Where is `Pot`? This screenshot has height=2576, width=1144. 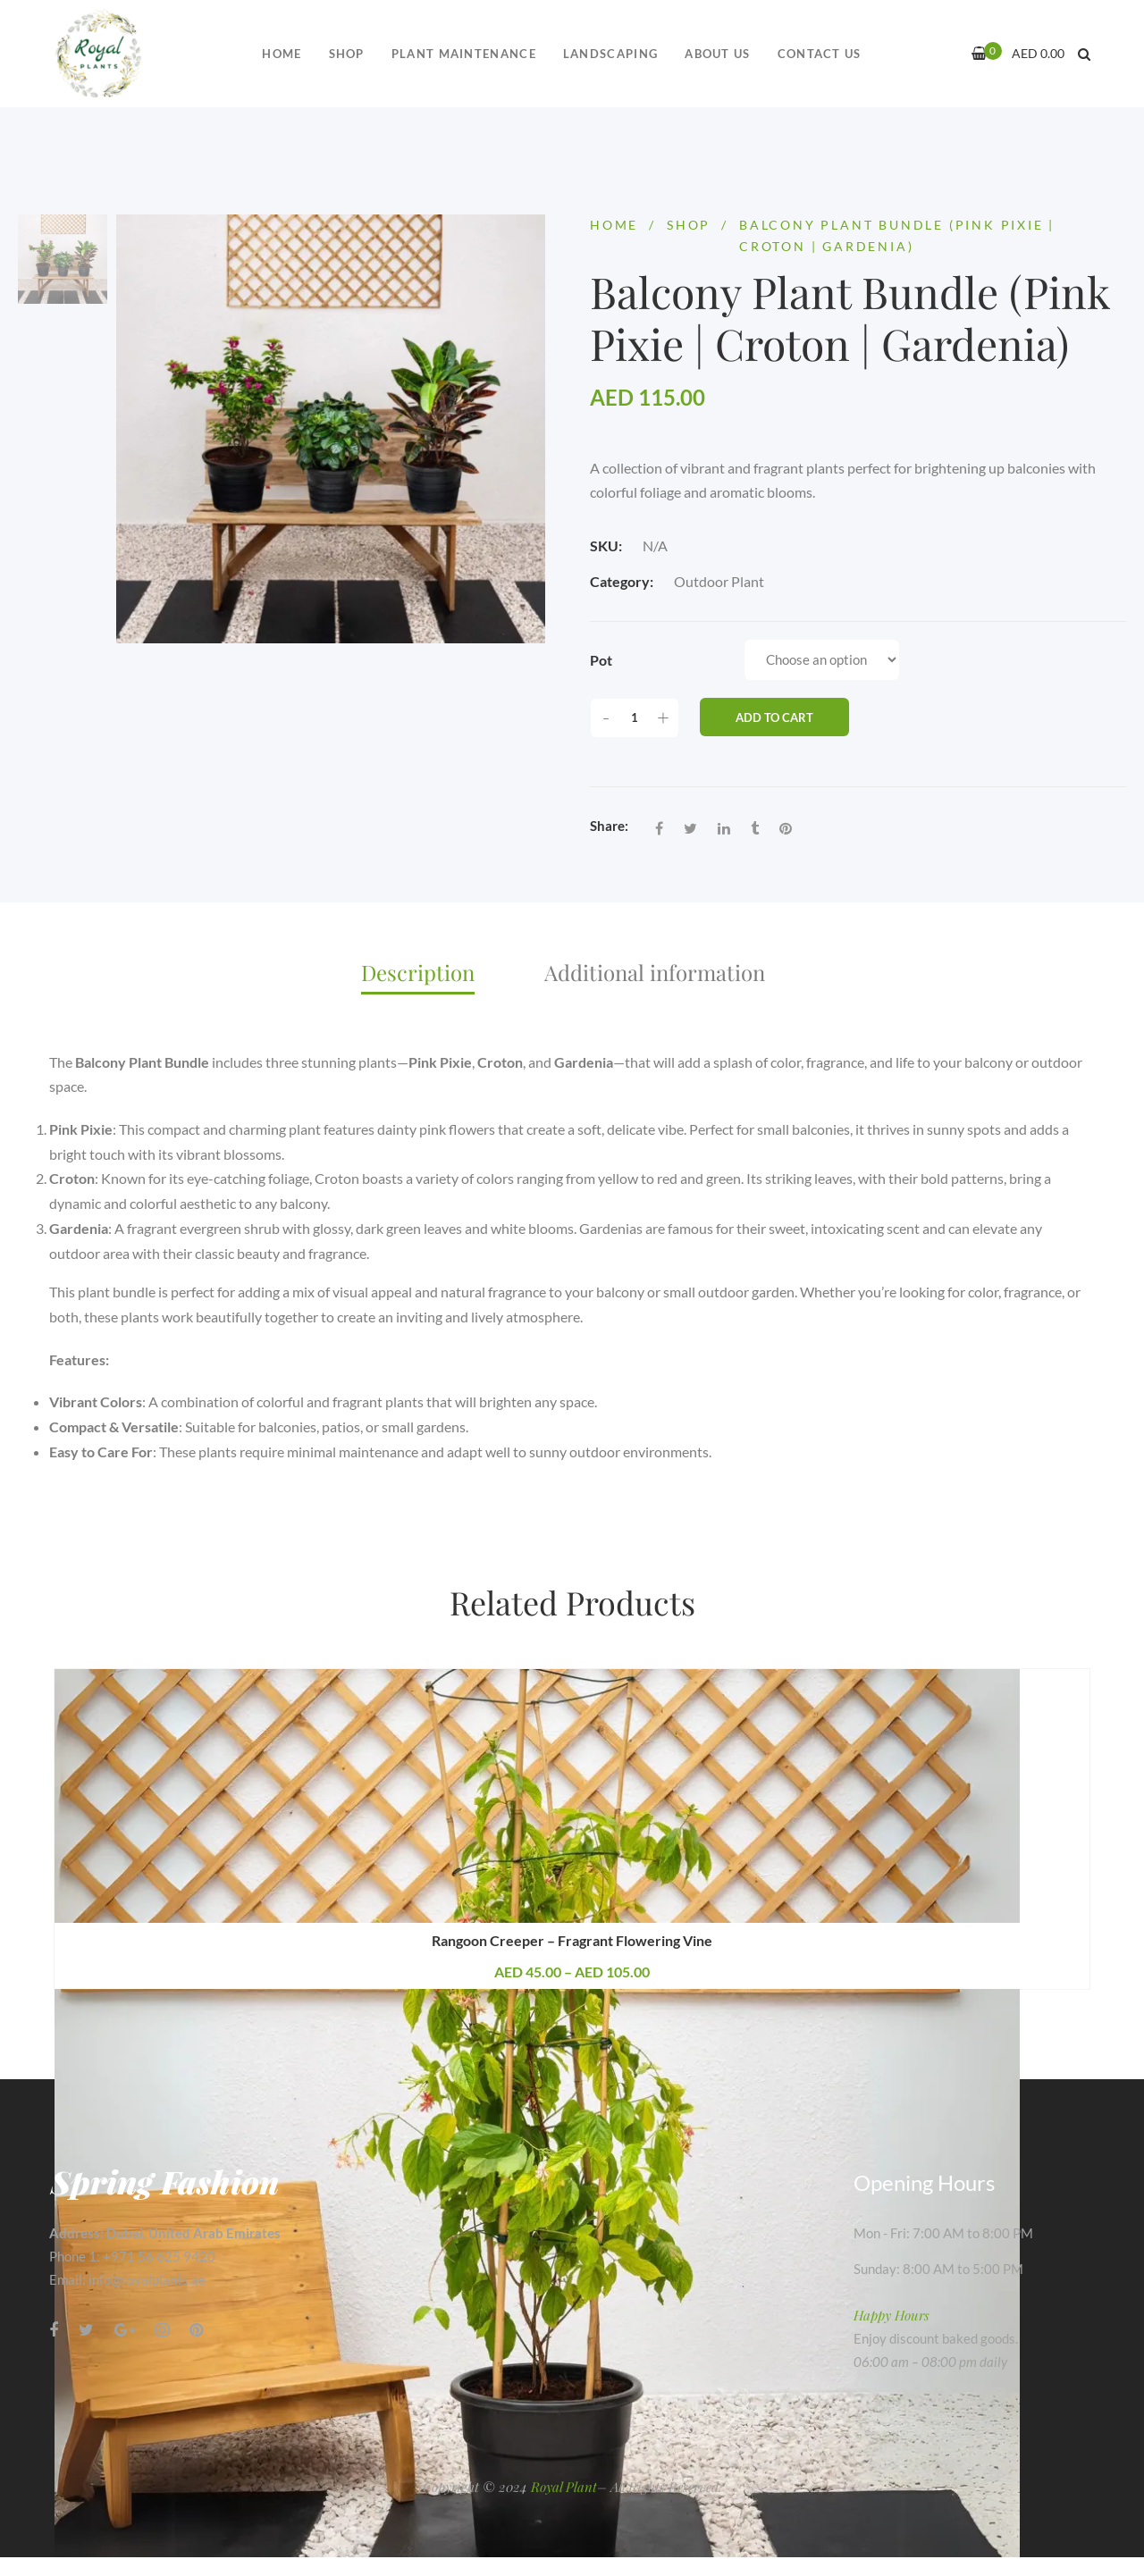
Pot is located at coordinates (601, 659).